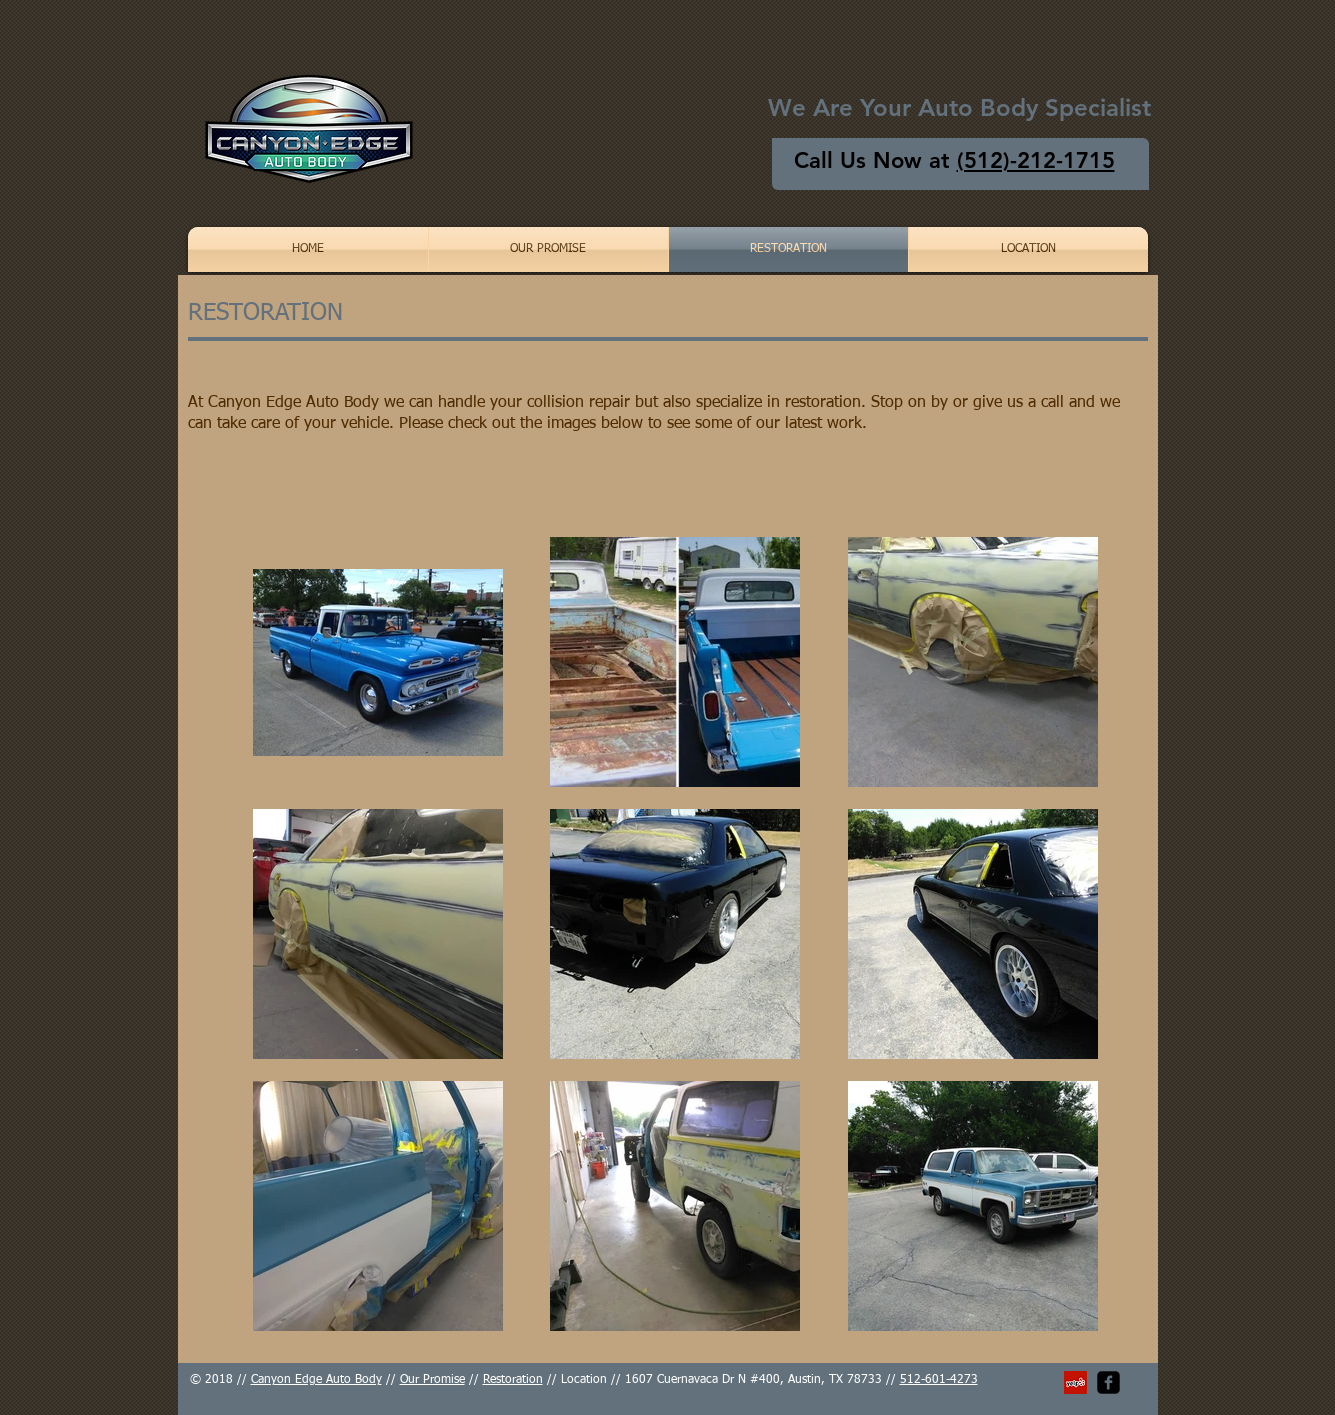 Image resolution: width=1335 pixels, height=1415 pixels. I want to click on Canyon Edge Auto Body, so click(316, 1380).